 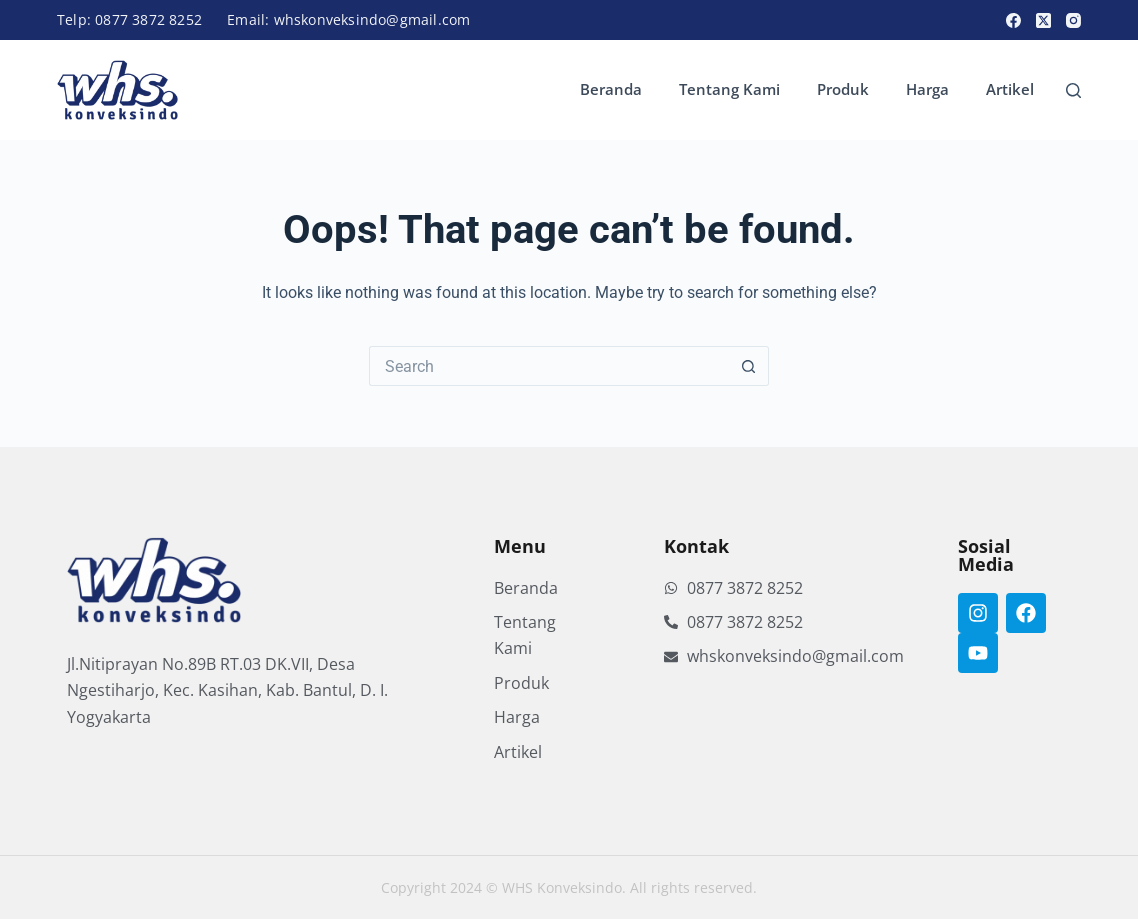 I want to click on [Facebook], so click(x=1013, y=20).